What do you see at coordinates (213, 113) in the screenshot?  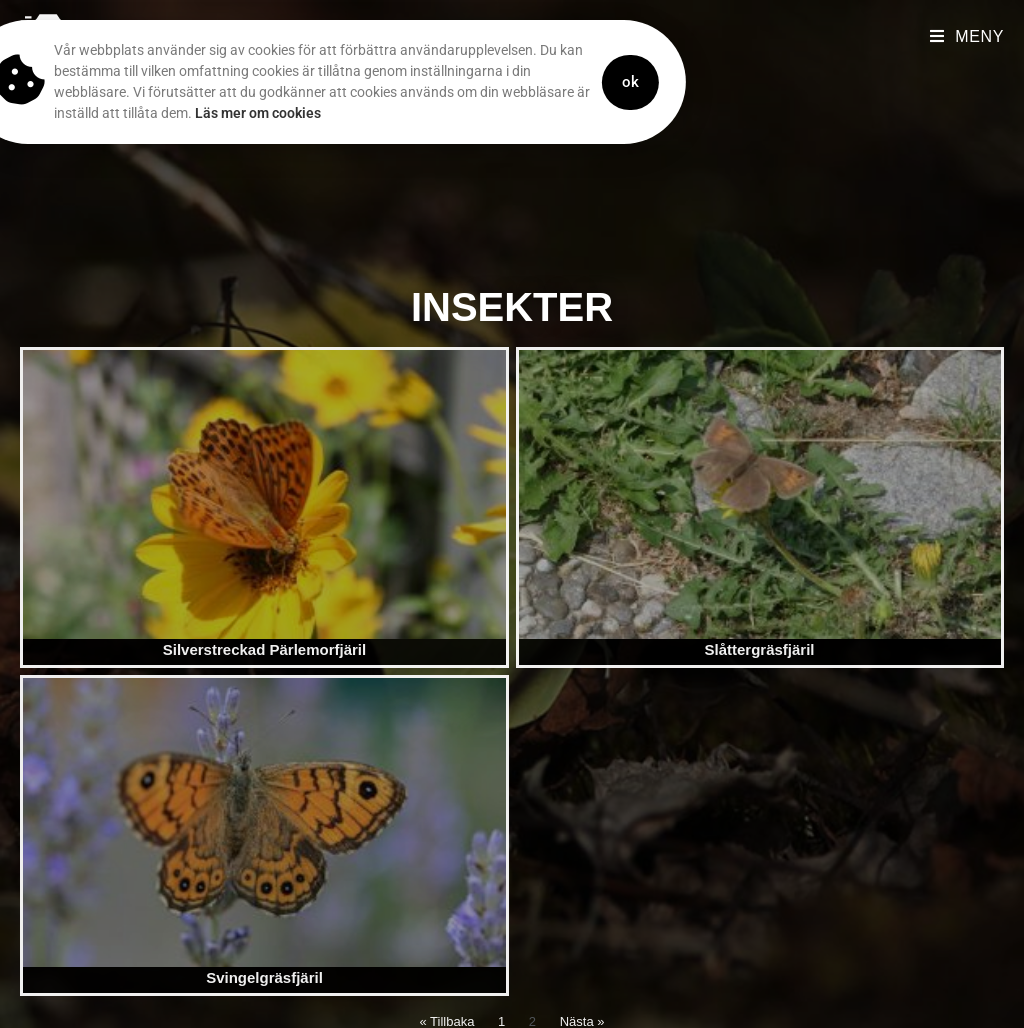 I see `Läs mer om cookies` at bounding box center [213, 113].